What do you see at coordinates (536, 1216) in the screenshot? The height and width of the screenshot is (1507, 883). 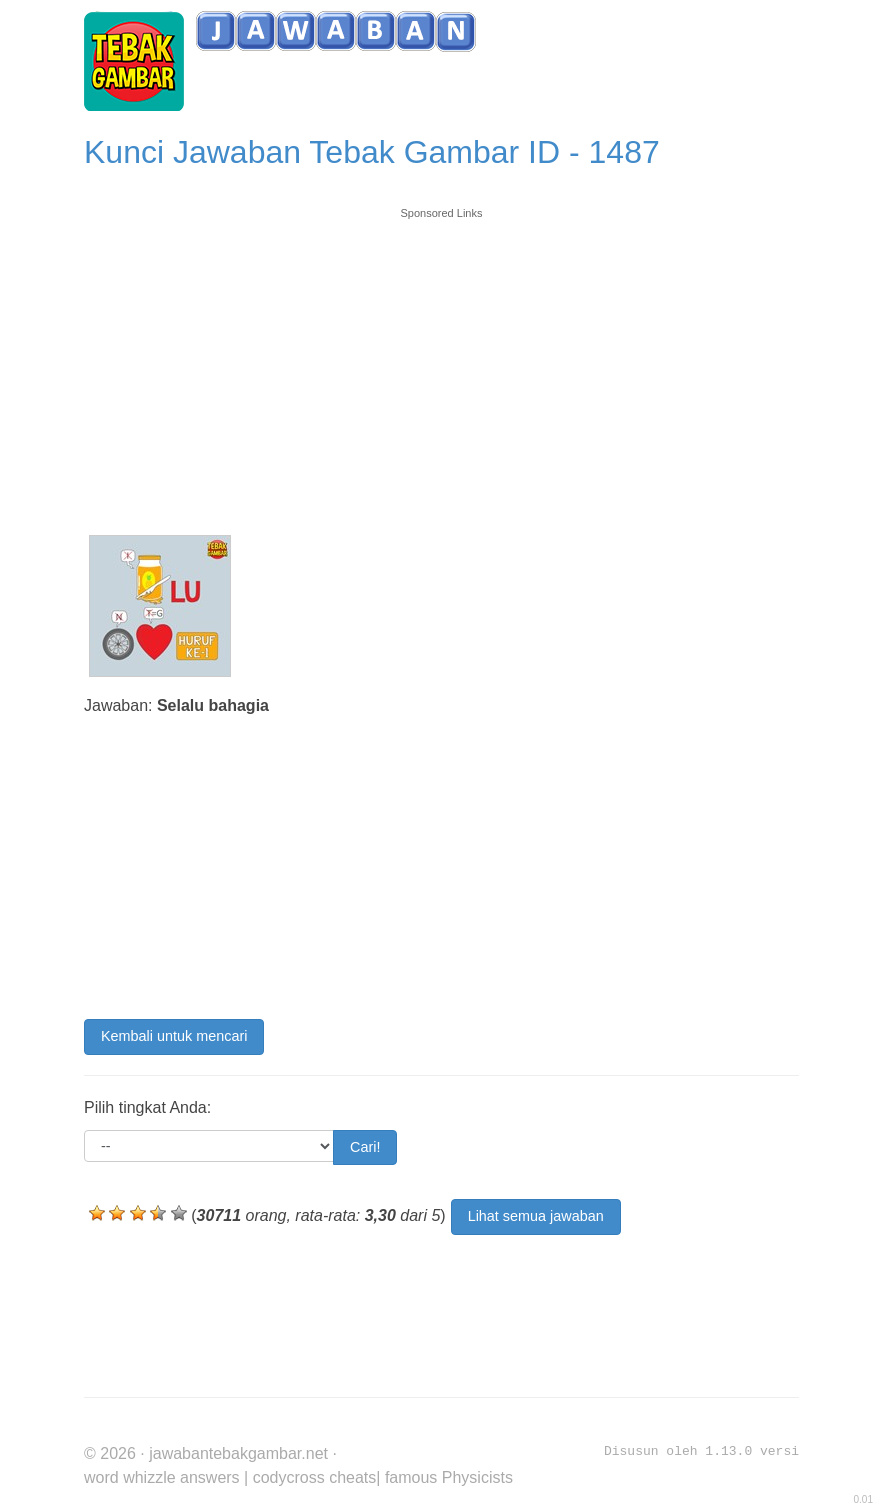 I see `Lihat semua jawaban` at bounding box center [536, 1216].